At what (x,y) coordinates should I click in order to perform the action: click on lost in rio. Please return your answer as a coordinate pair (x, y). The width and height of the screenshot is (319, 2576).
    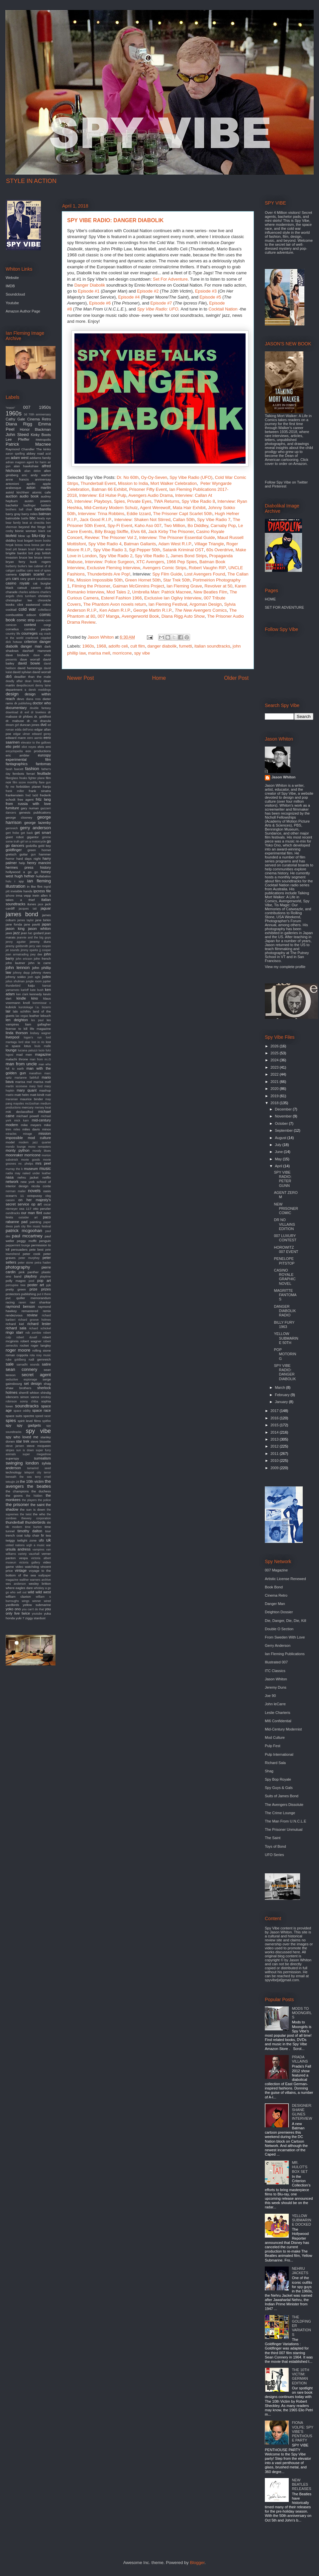
    Looking at the image, I should click on (38, 1042).